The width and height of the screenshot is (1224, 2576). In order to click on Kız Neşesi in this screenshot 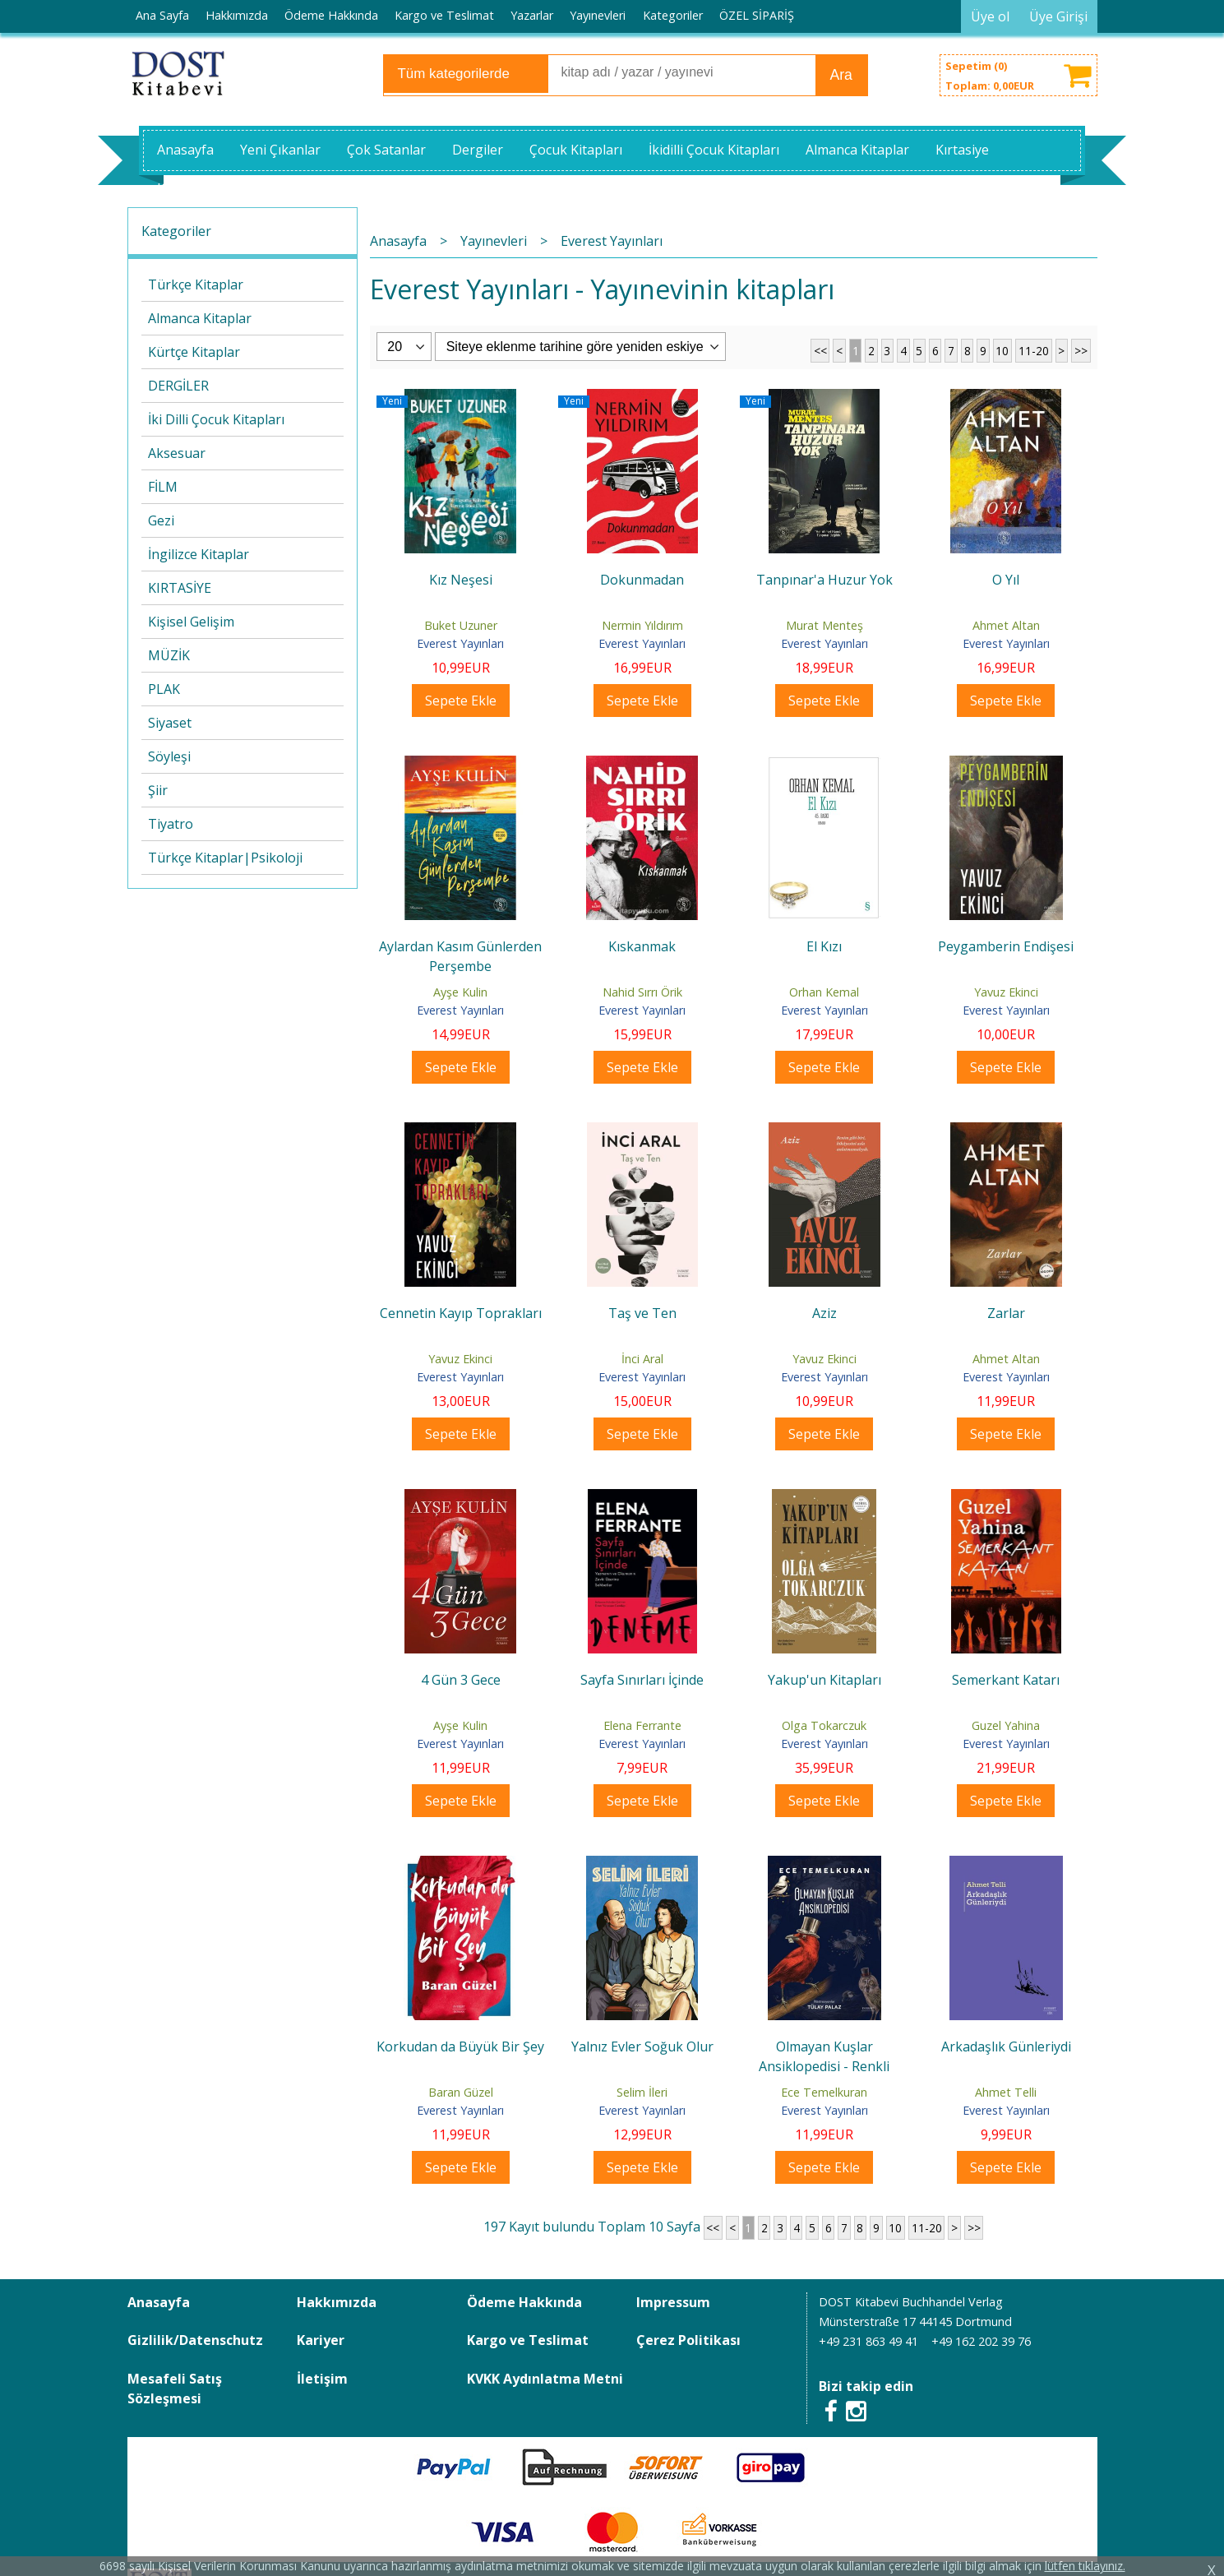, I will do `click(460, 580)`.